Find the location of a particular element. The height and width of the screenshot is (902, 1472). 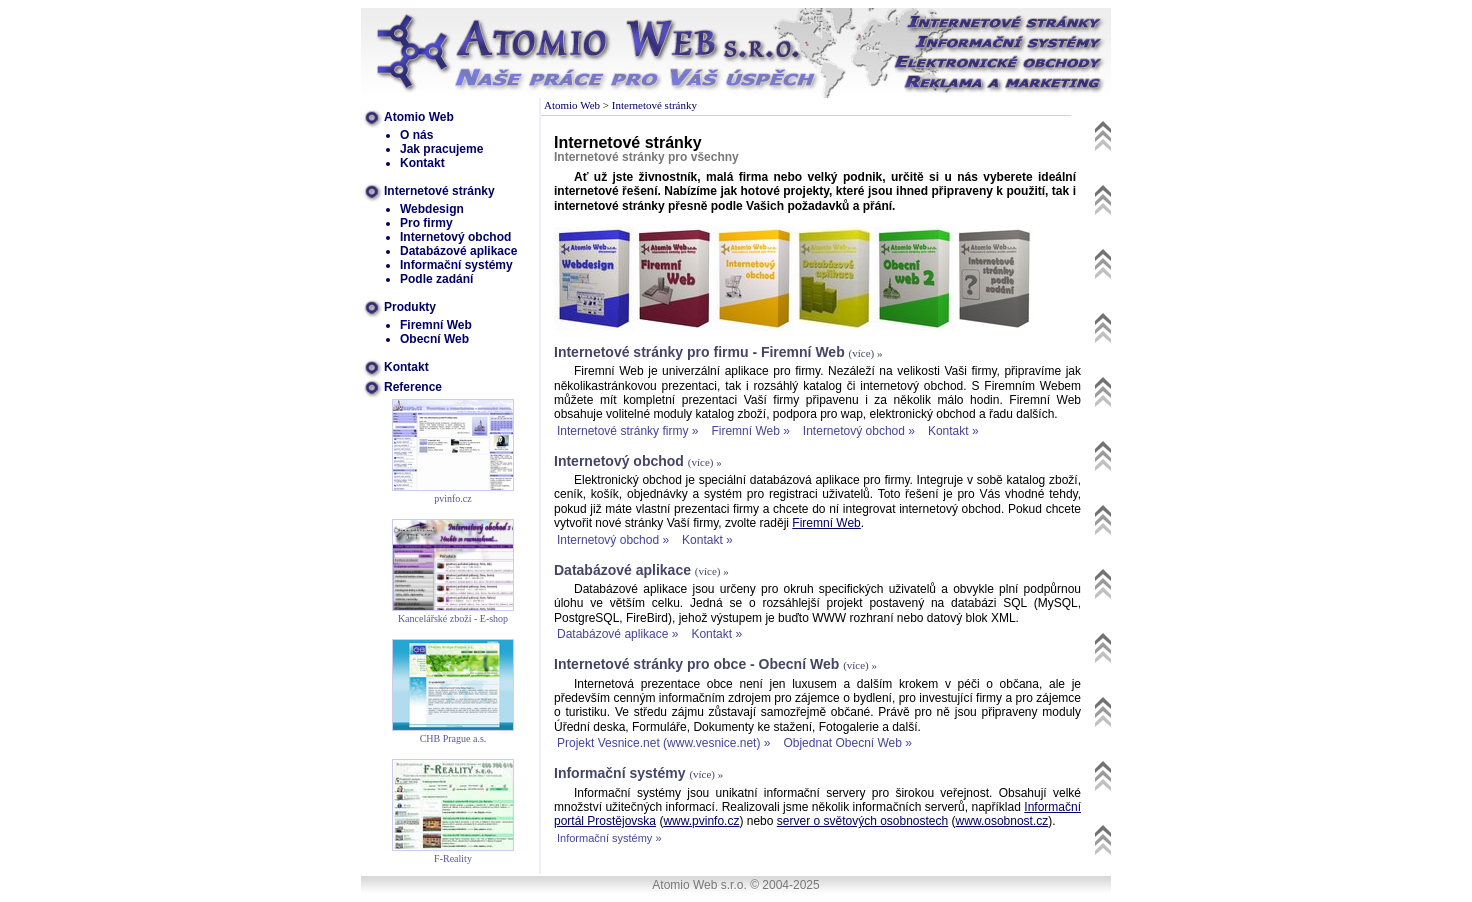

Internetový obchod is located at coordinates (455, 237).